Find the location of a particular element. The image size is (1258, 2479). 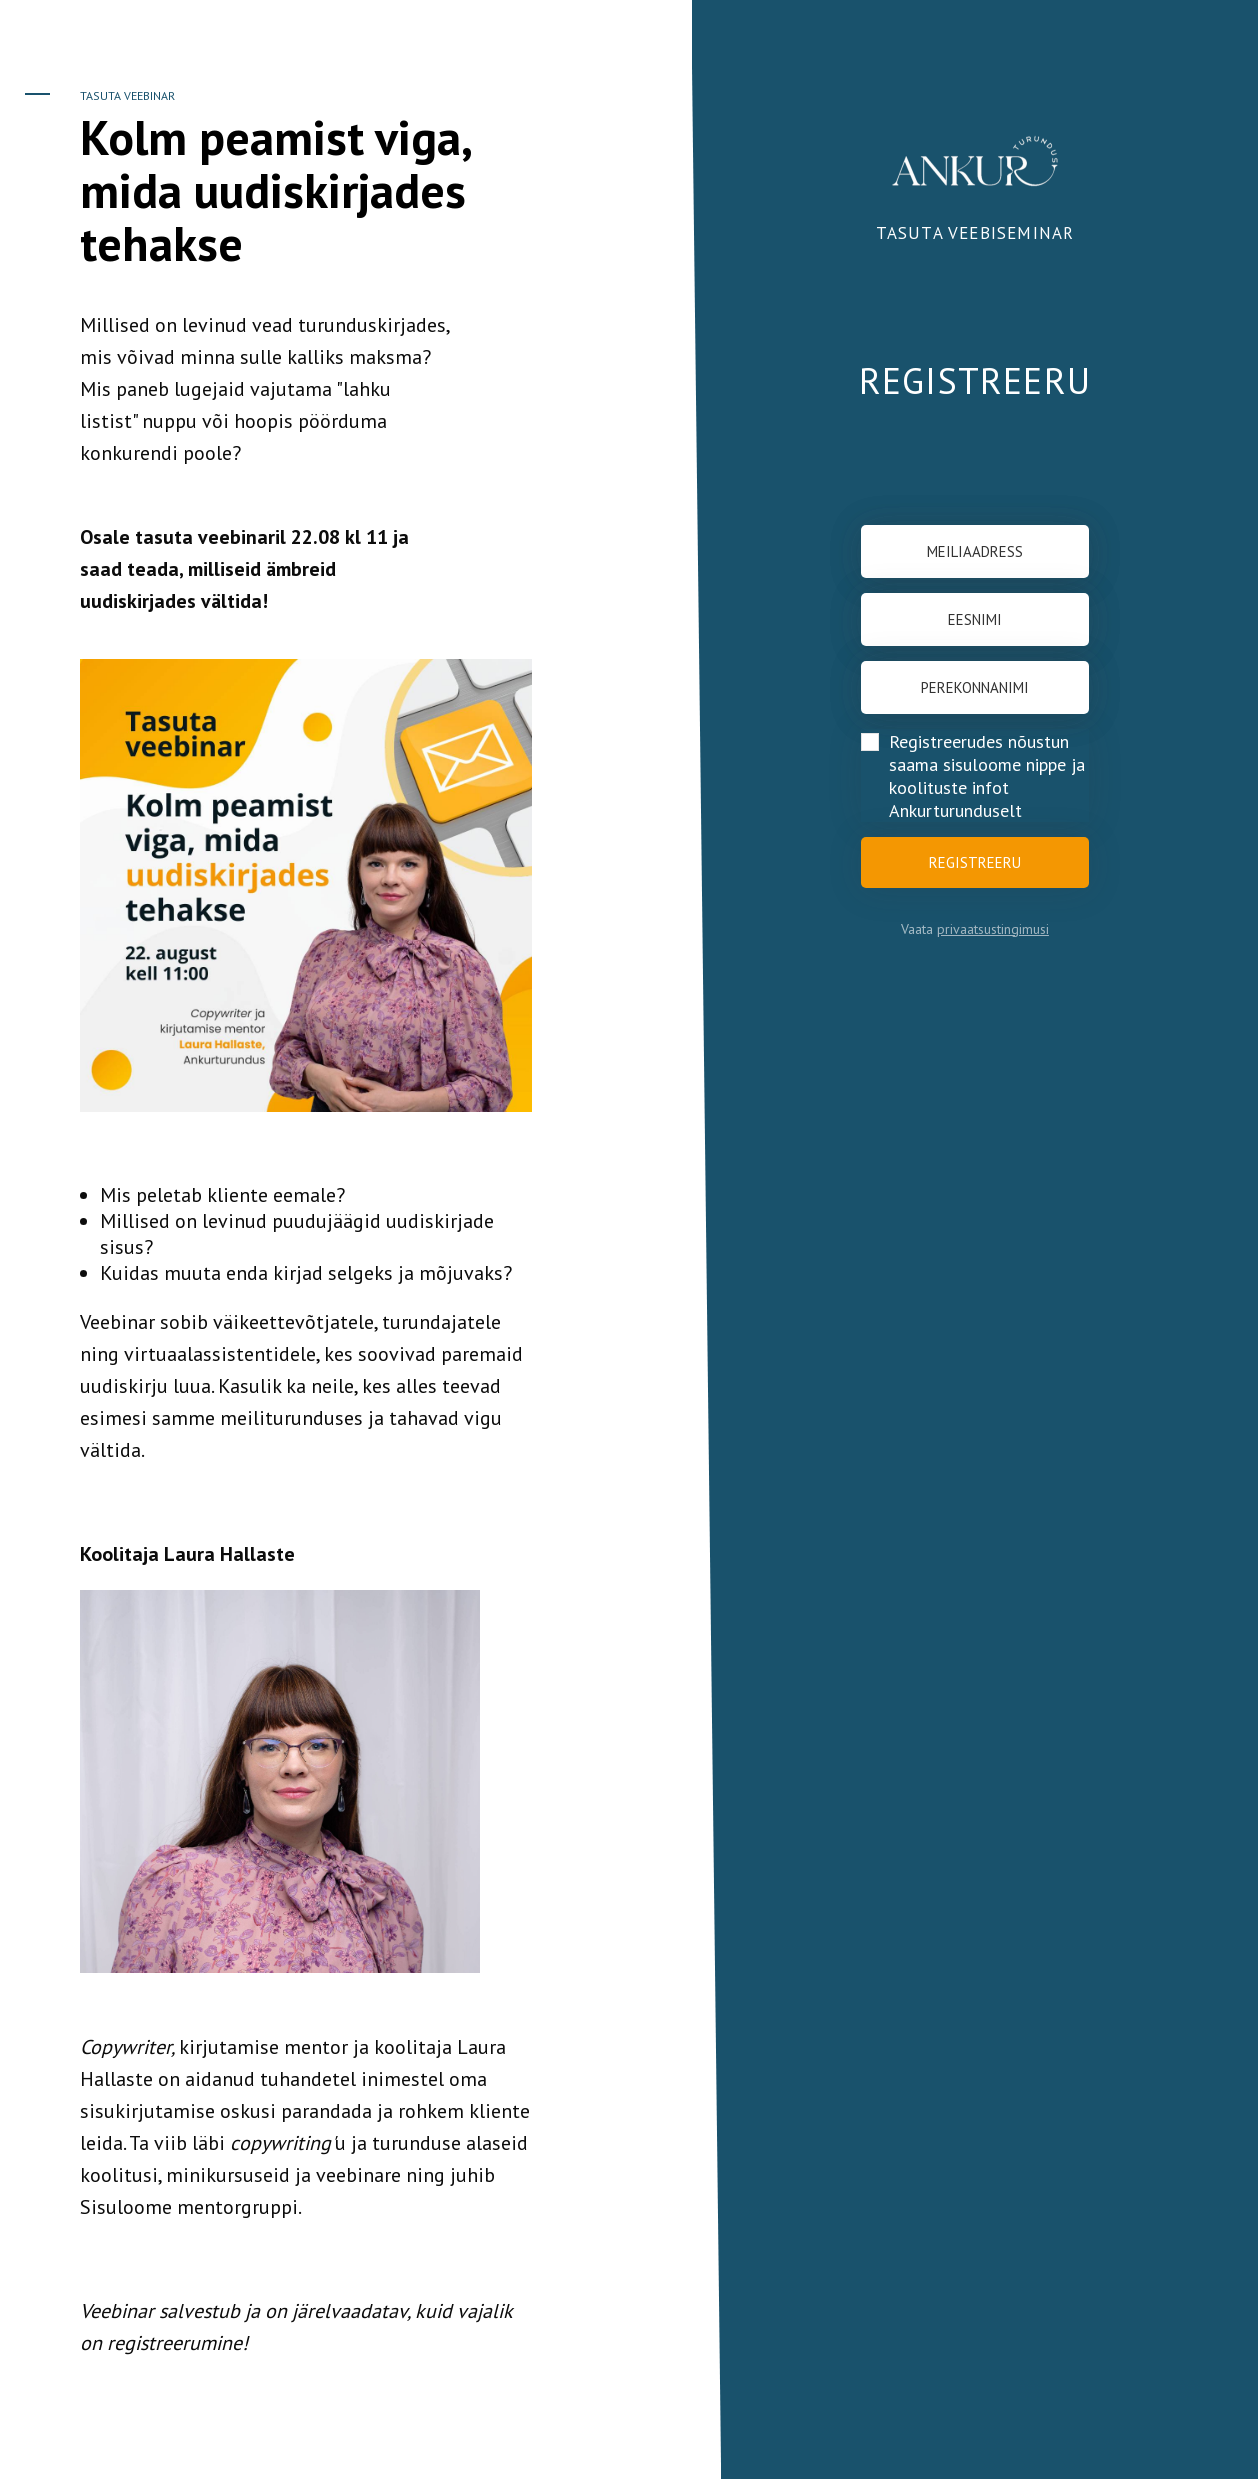

[Perekonnanimi] is located at coordinates (975, 687).